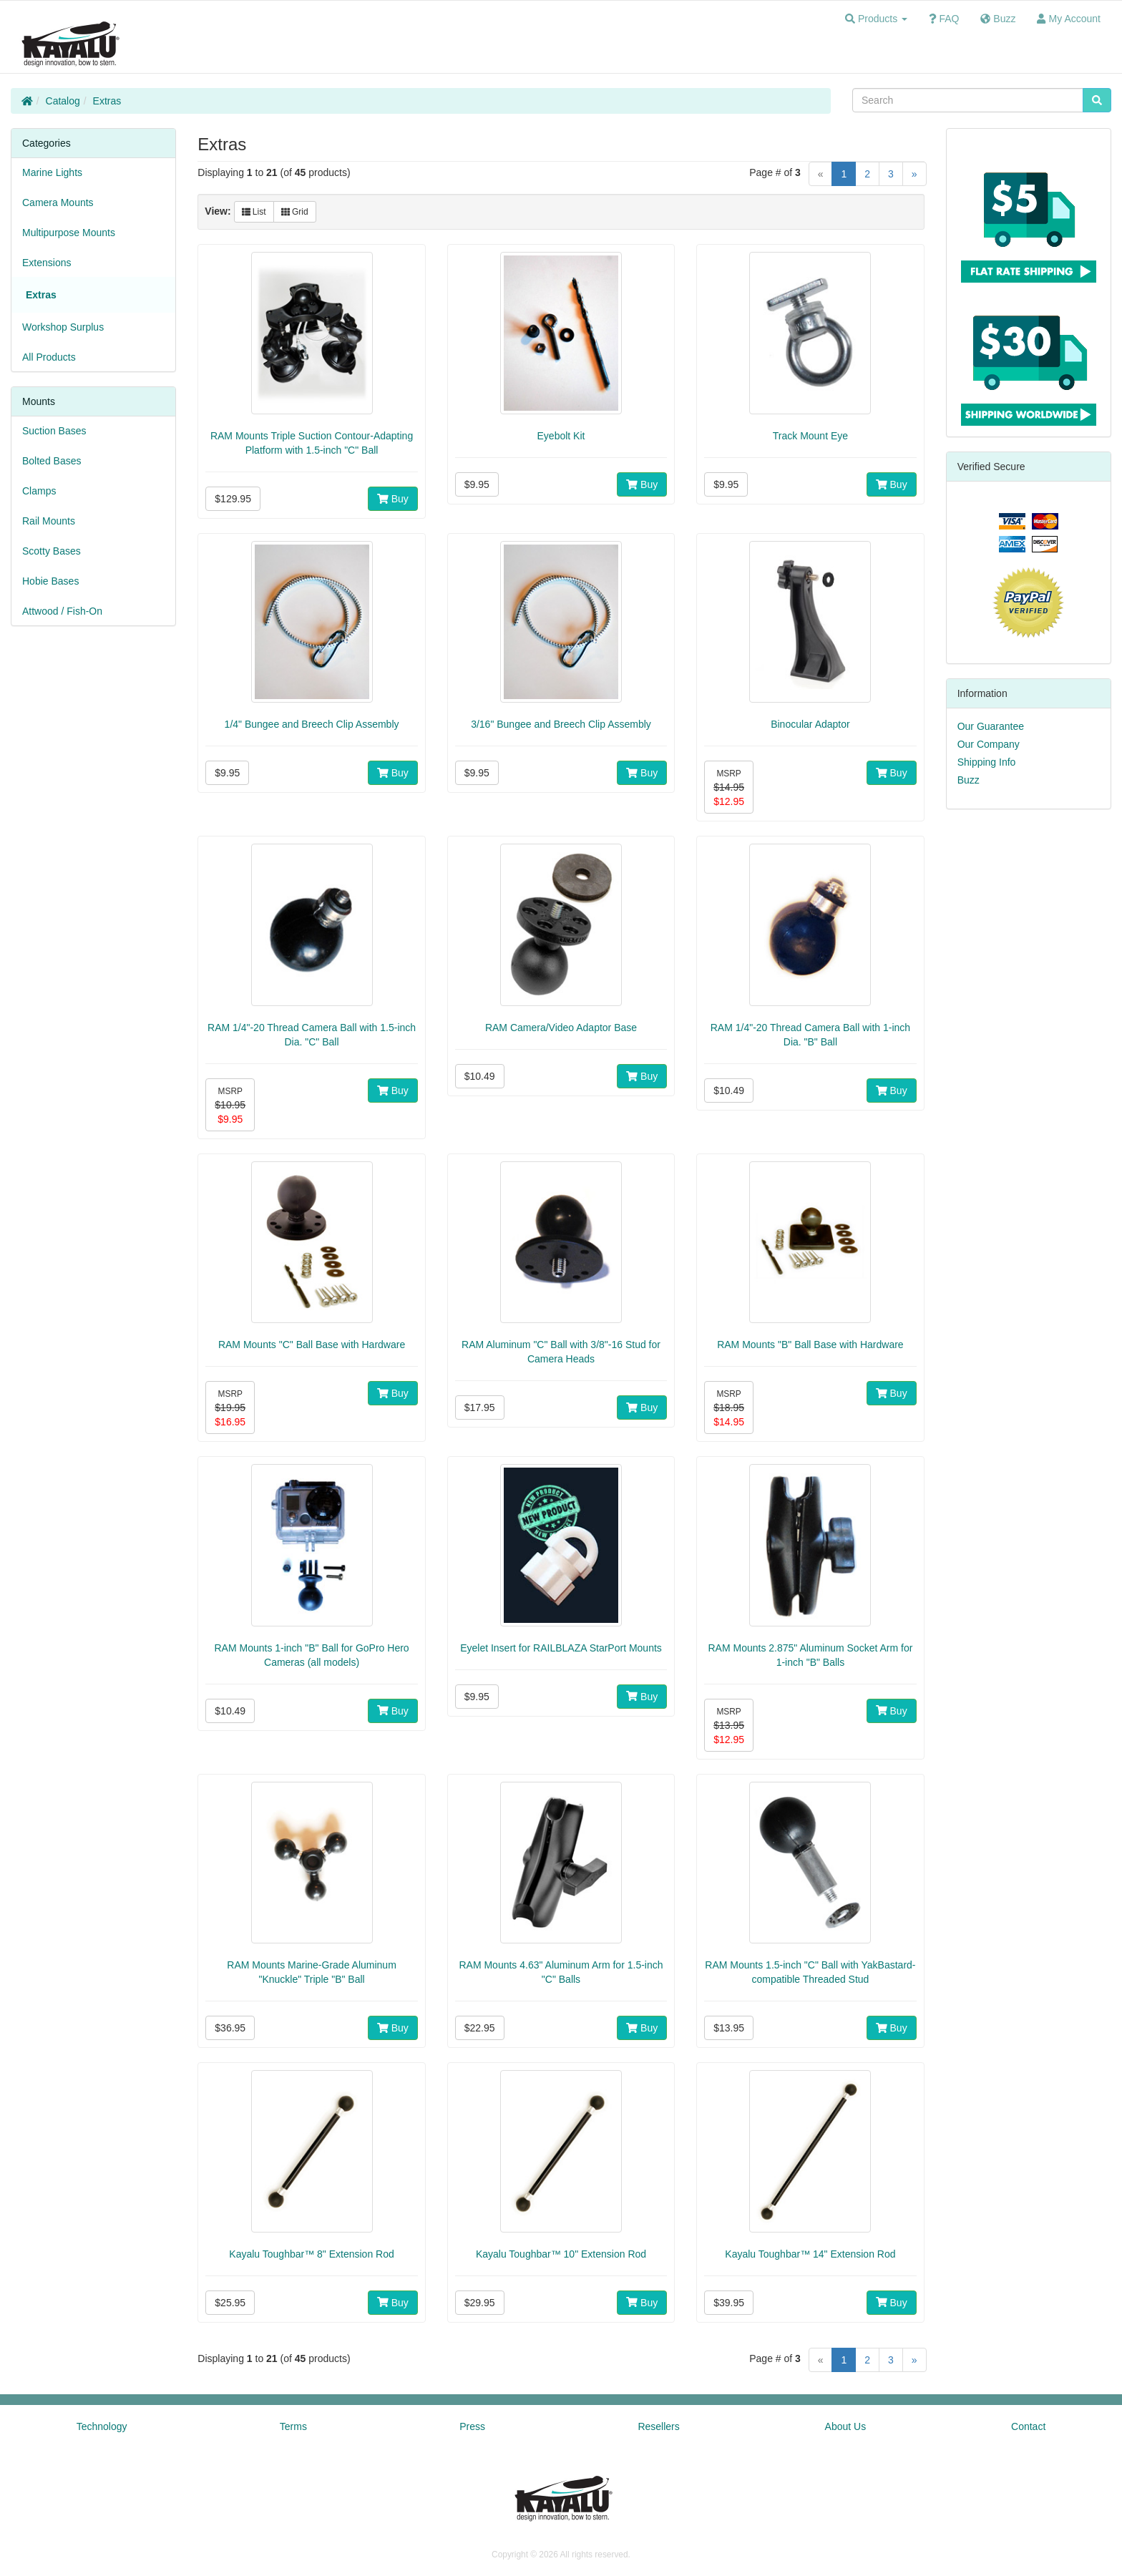 The width and height of the screenshot is (1122, 2576). What do you see at coordinates (58, 202) in the screenshot?
I see `Camera Mounts` at bounding box center [58, 202].